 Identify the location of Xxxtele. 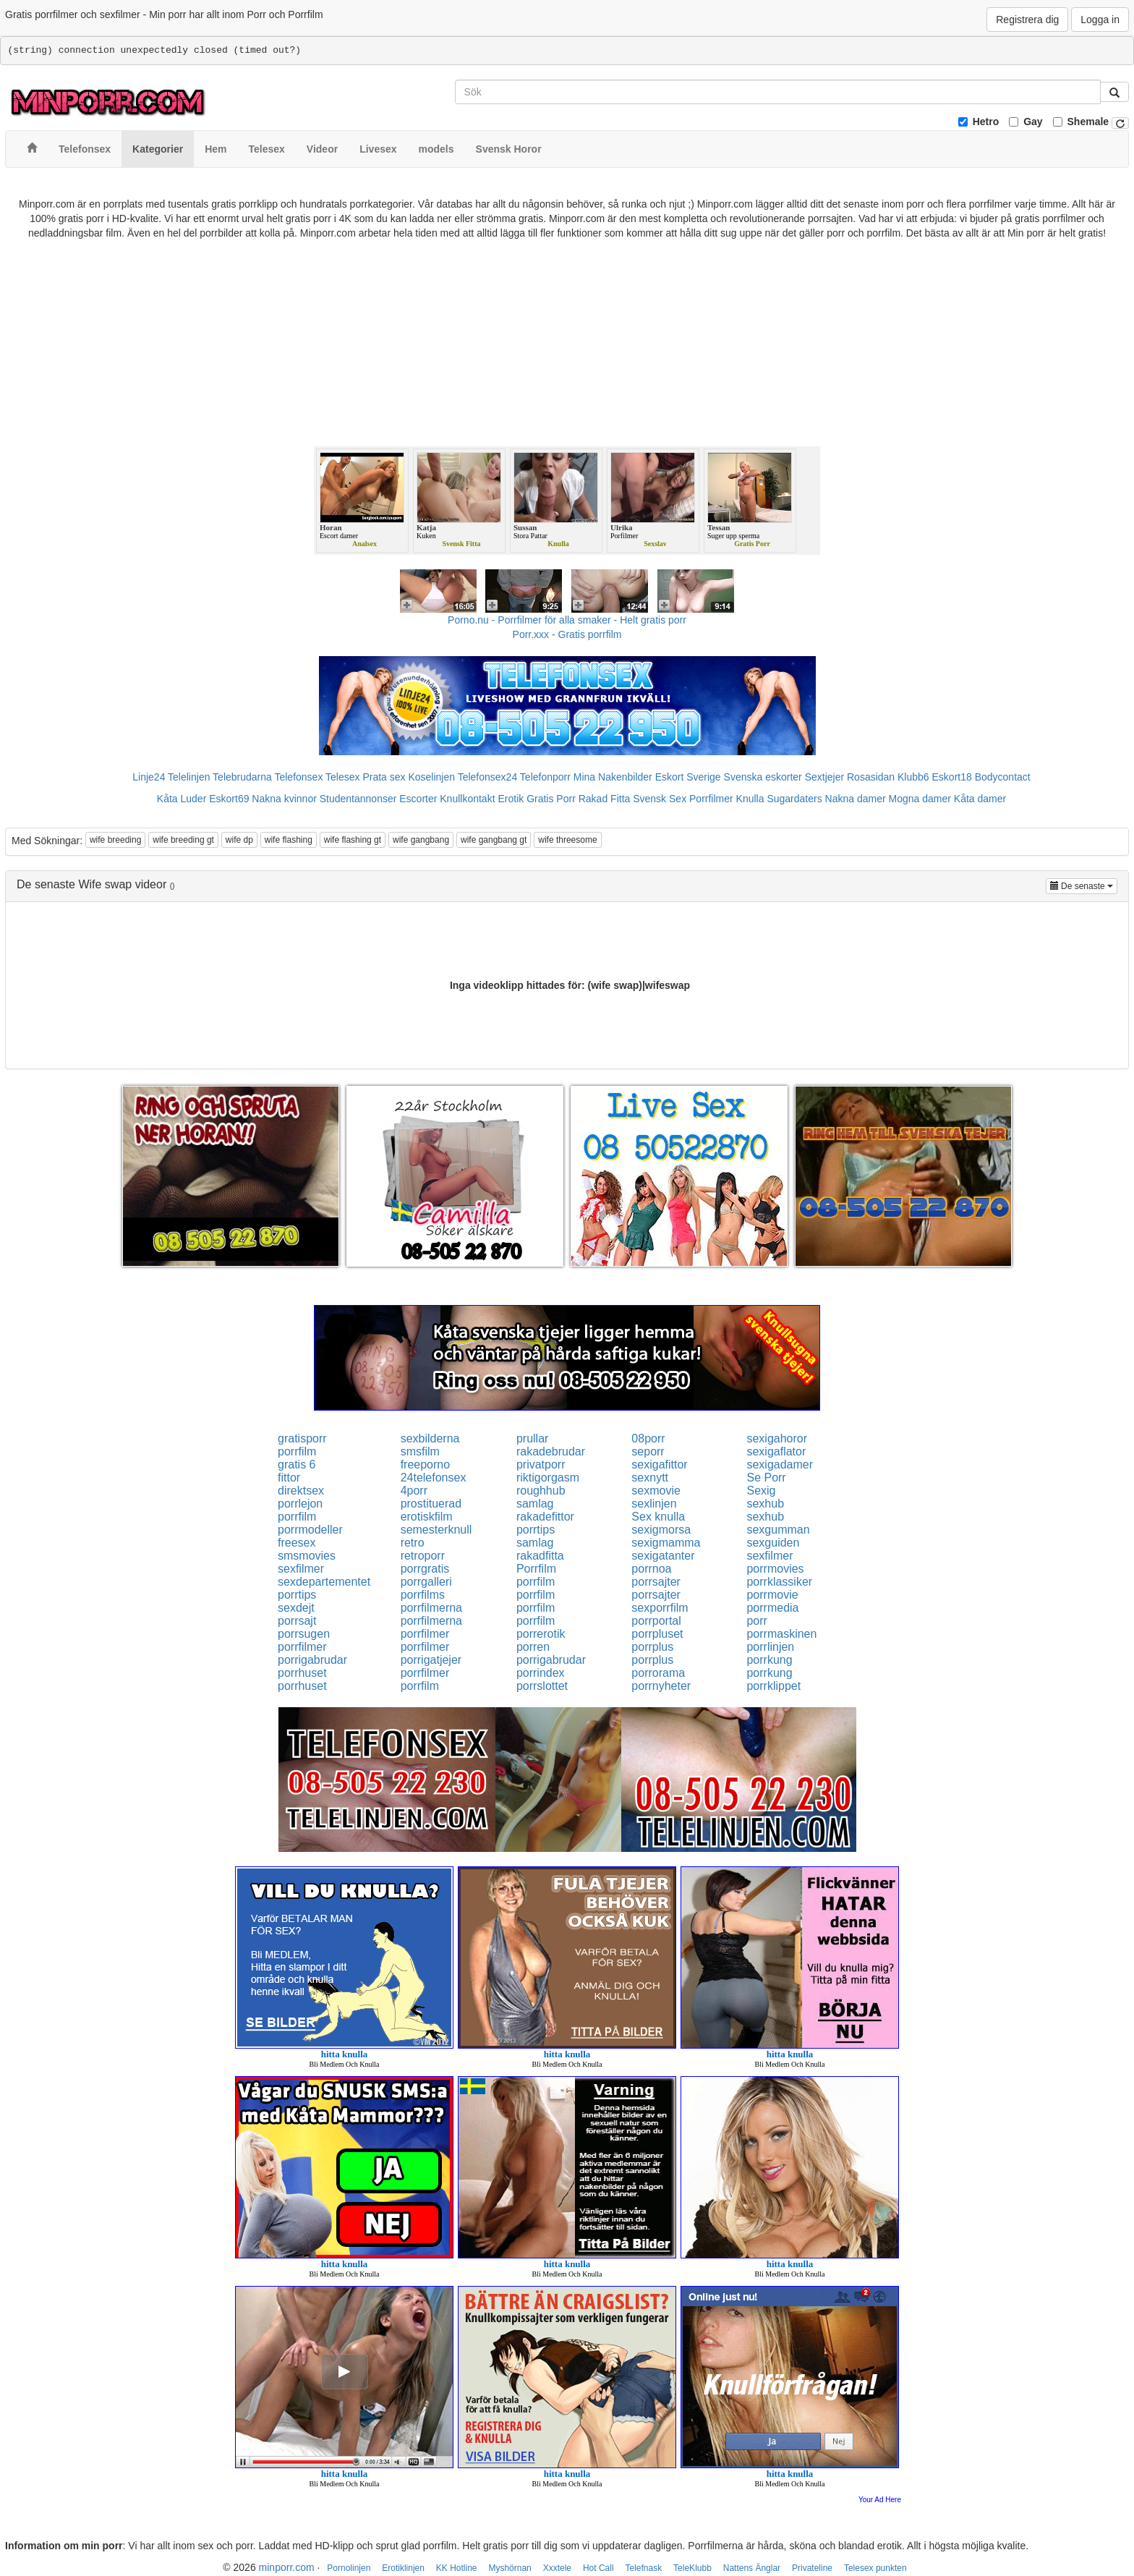
(557, 2568).